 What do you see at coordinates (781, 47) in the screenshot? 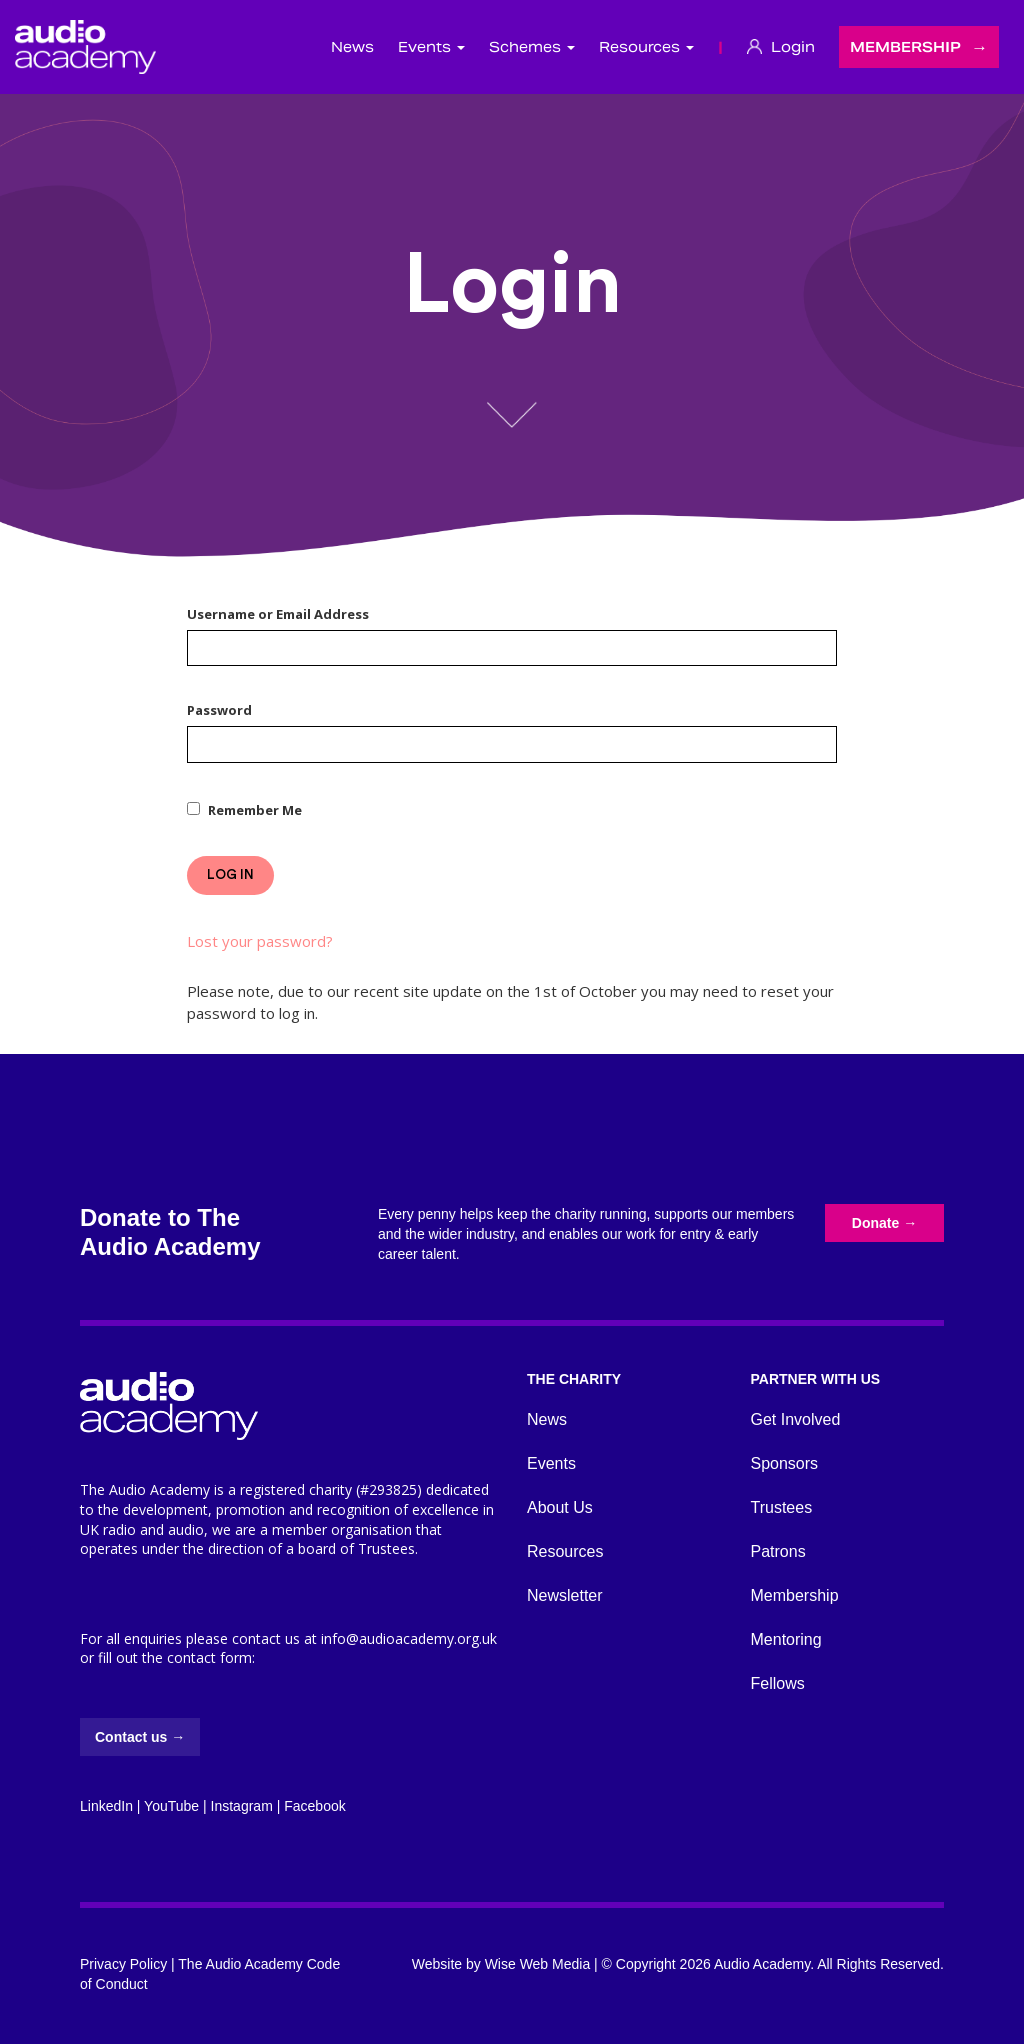
I see `Login` at bounding box center [781, 47].